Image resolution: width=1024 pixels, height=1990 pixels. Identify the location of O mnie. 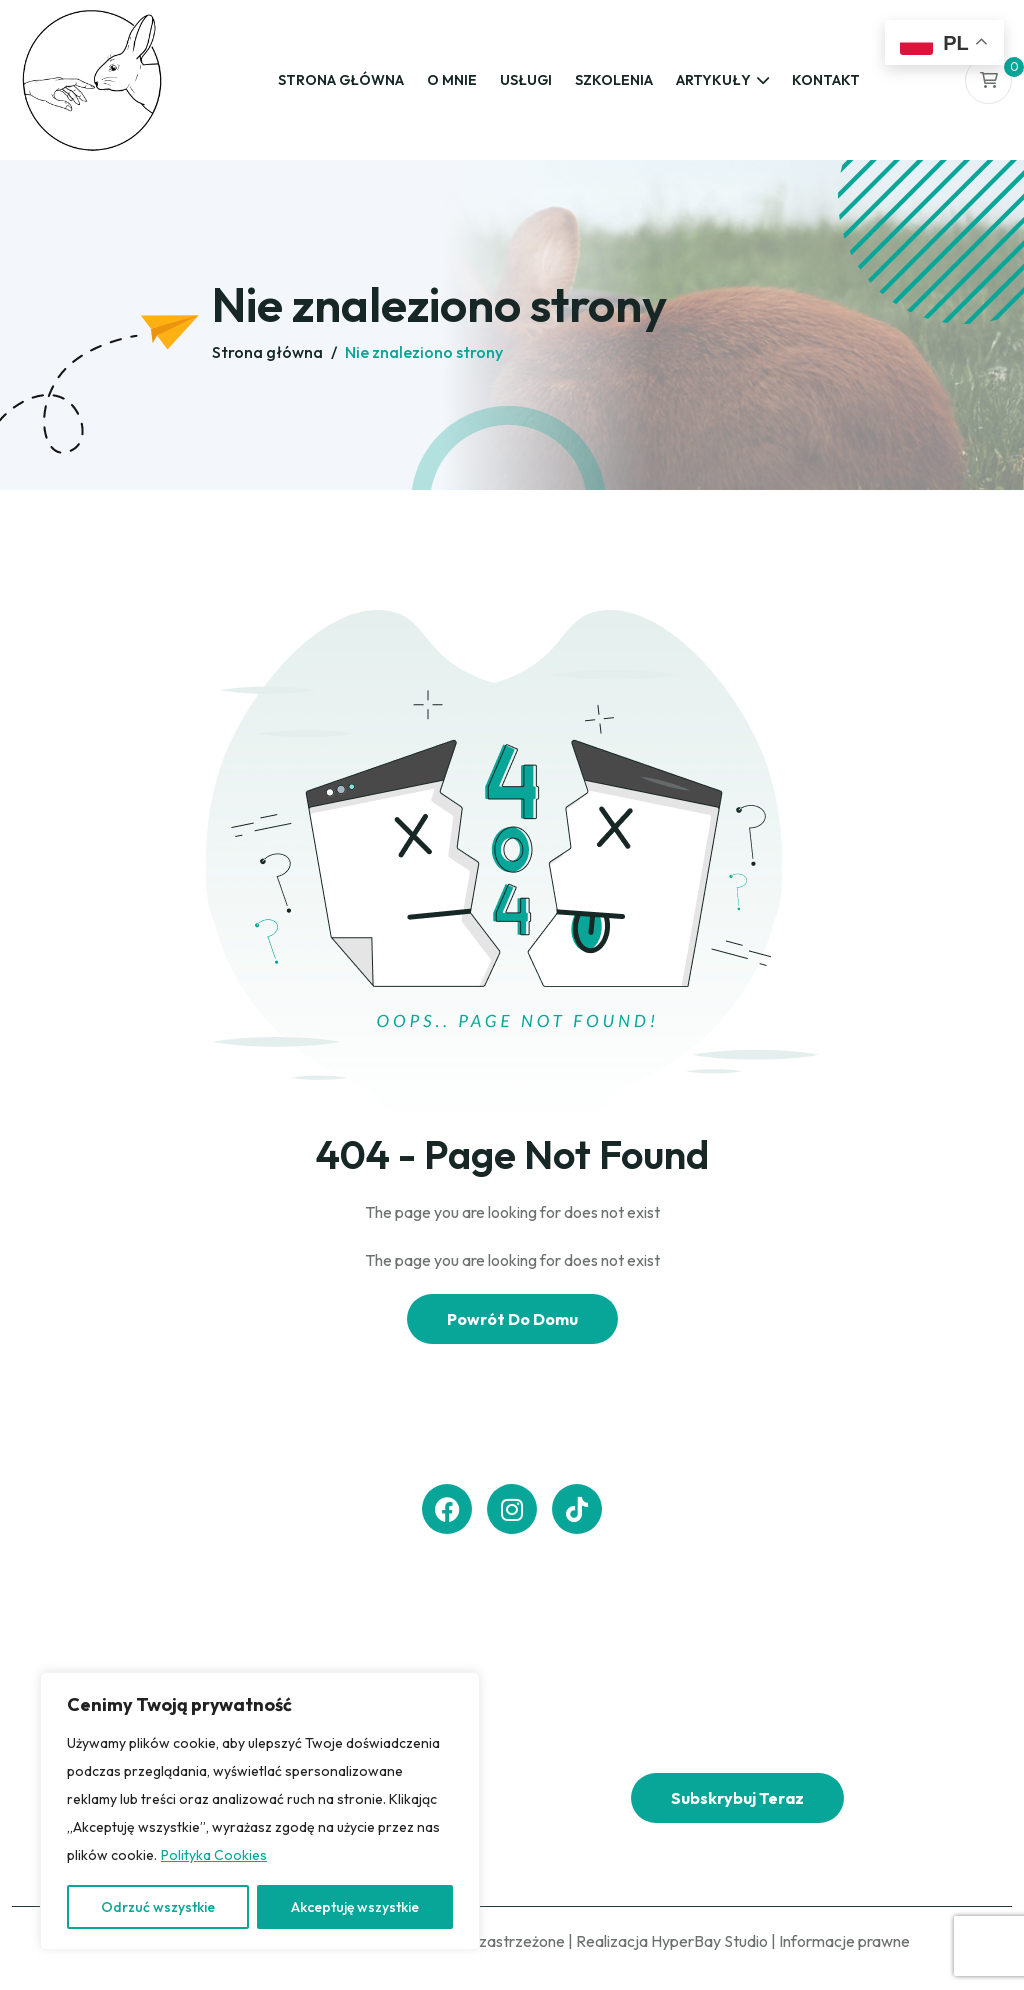
(452, 80).